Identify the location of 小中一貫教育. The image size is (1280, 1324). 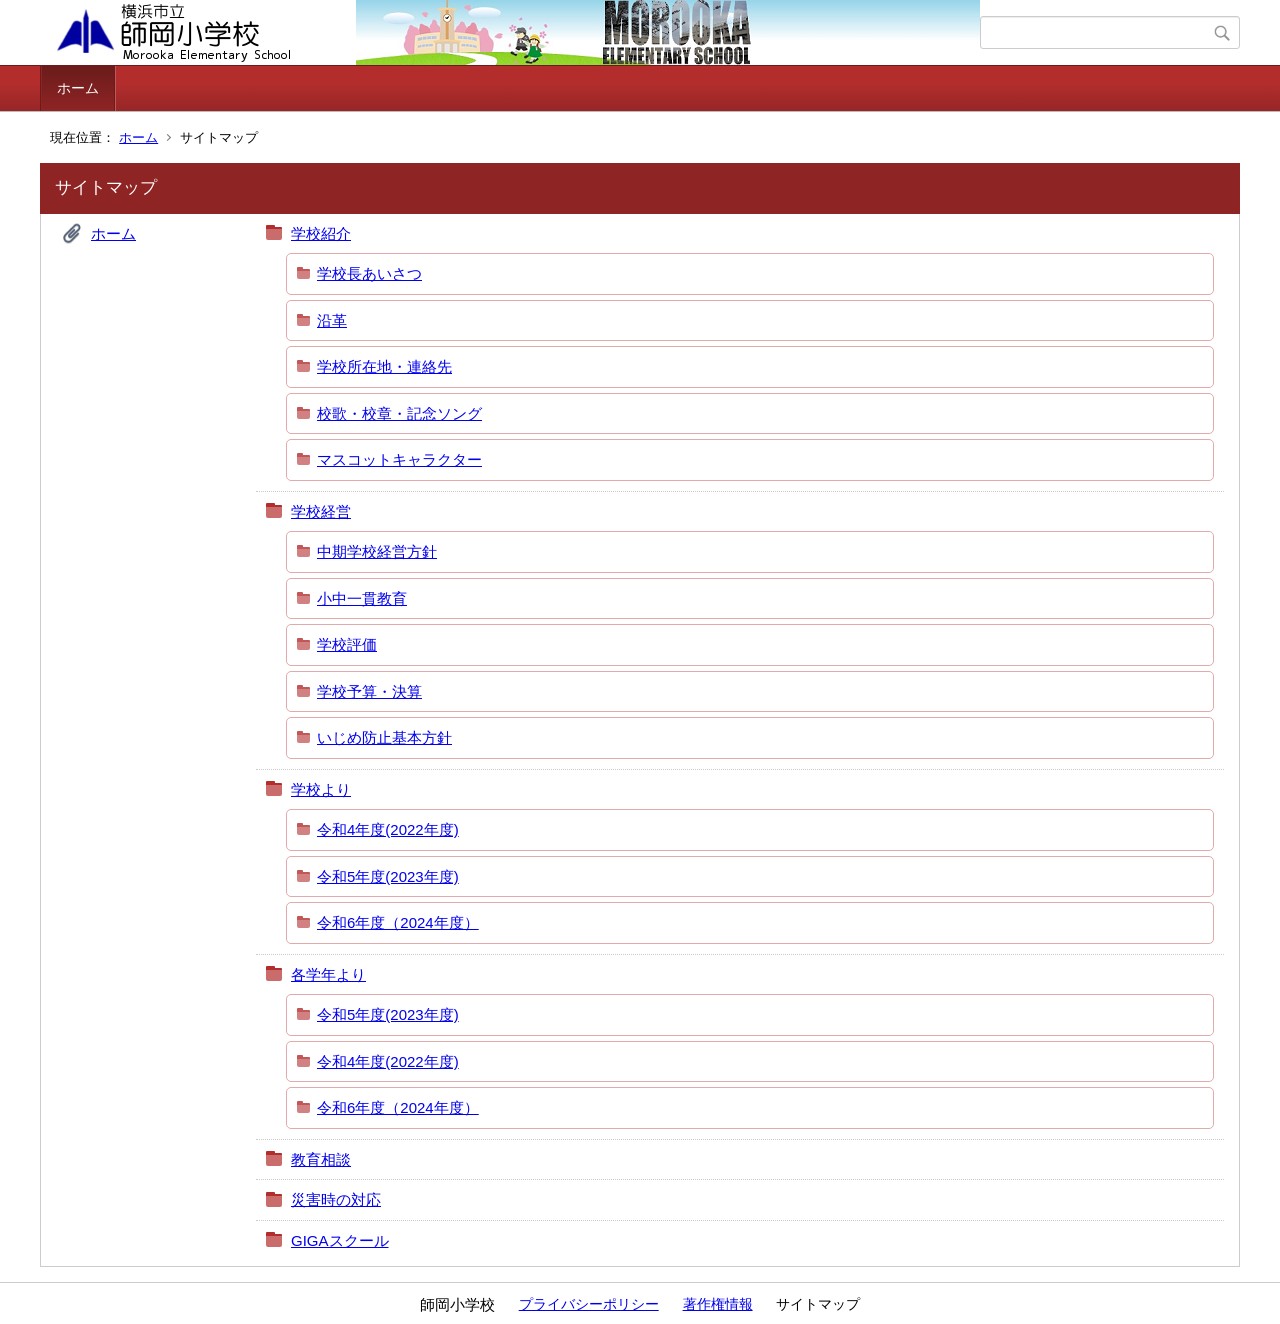
(362, 598).